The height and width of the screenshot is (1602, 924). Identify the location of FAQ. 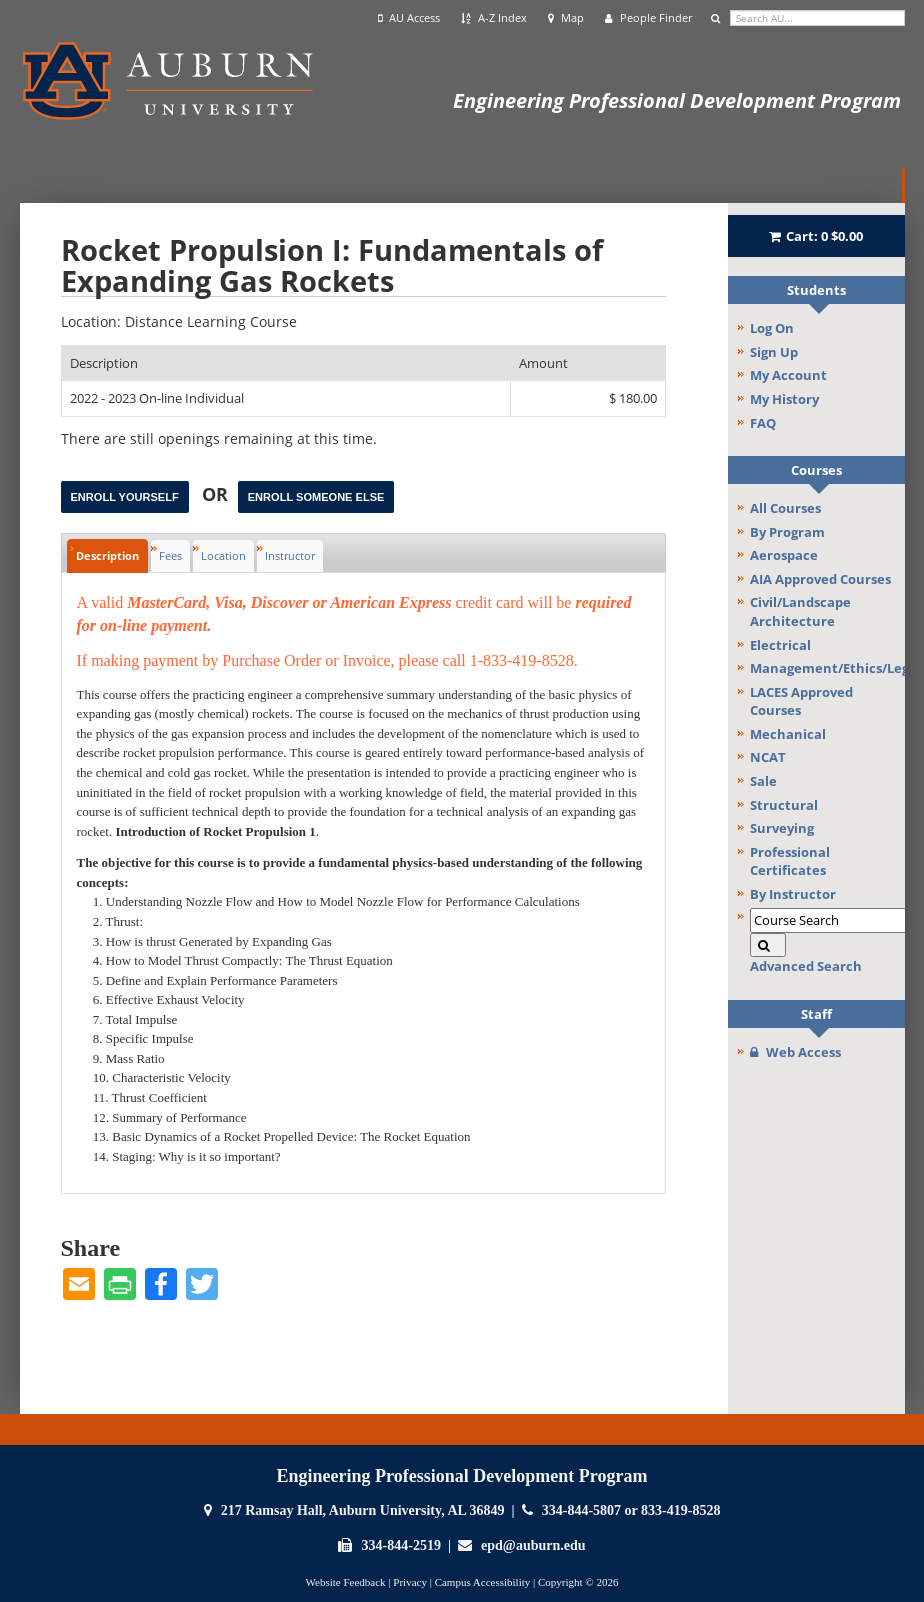
(763, 423).